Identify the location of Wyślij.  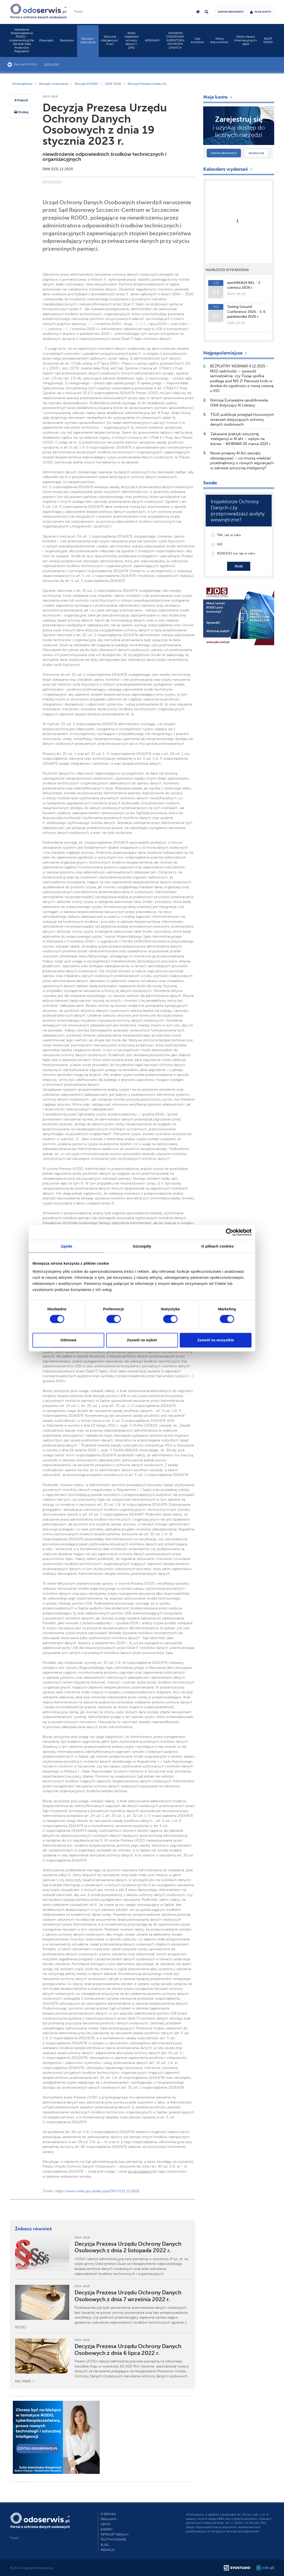
(239, 566).